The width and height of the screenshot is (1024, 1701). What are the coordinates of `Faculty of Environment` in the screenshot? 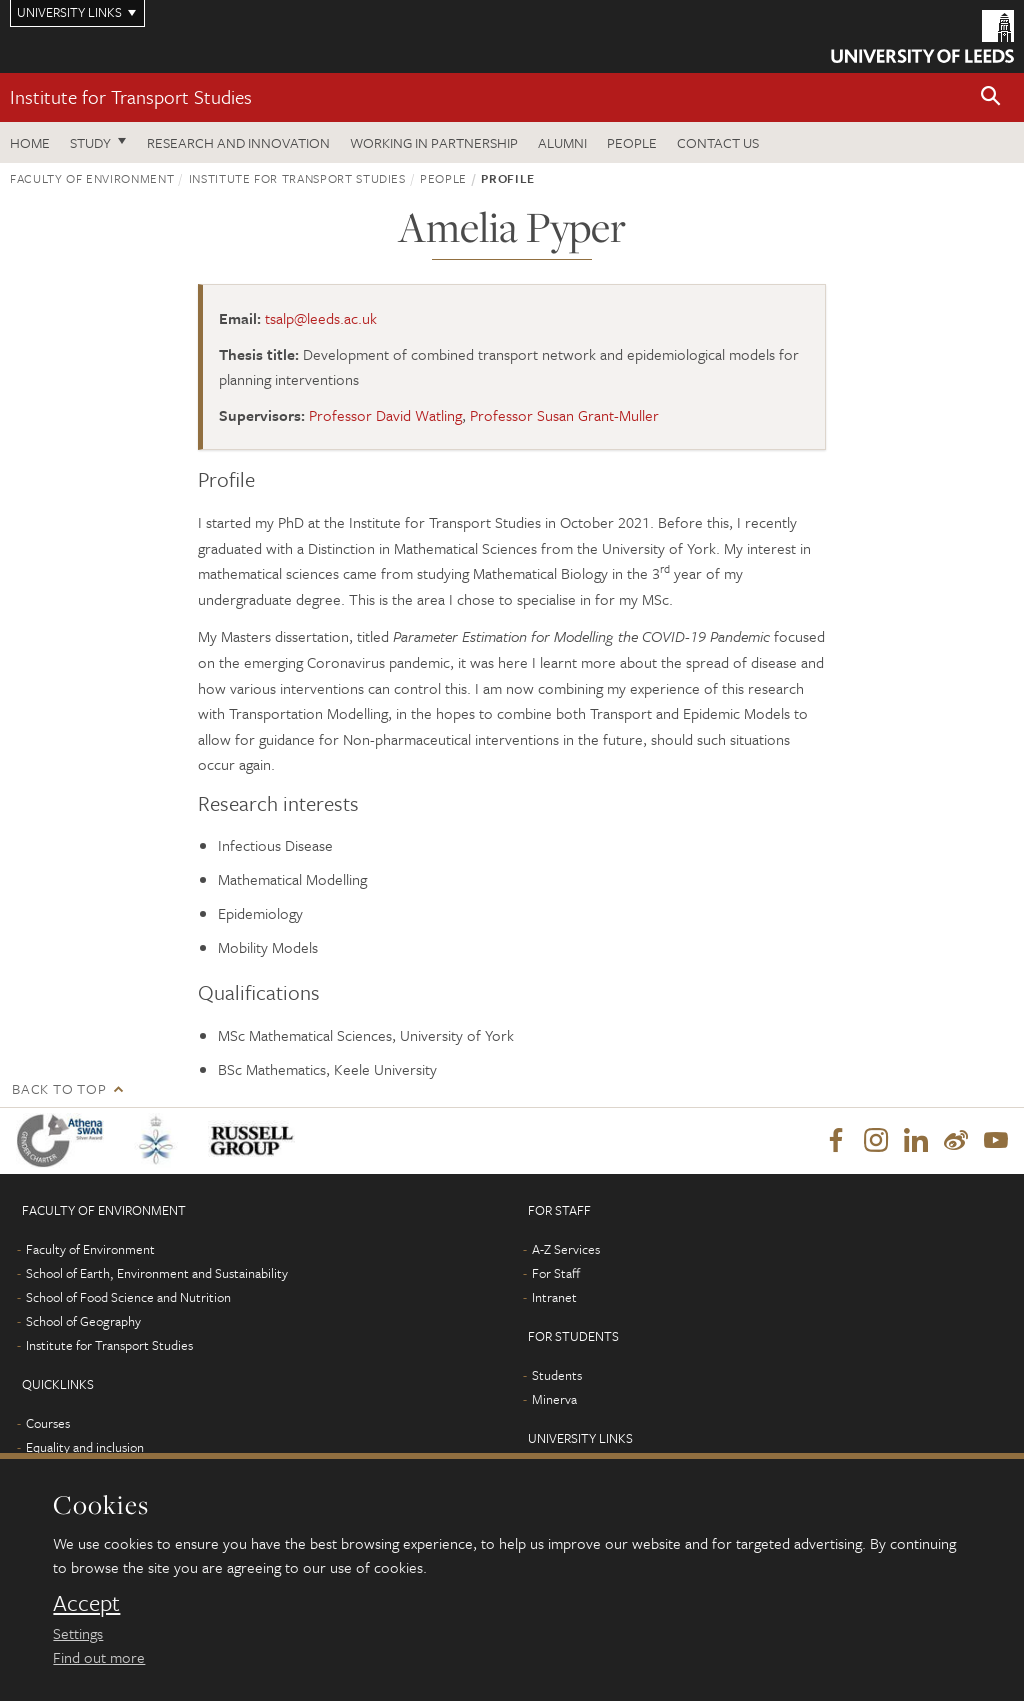 It's located at (92, 178).